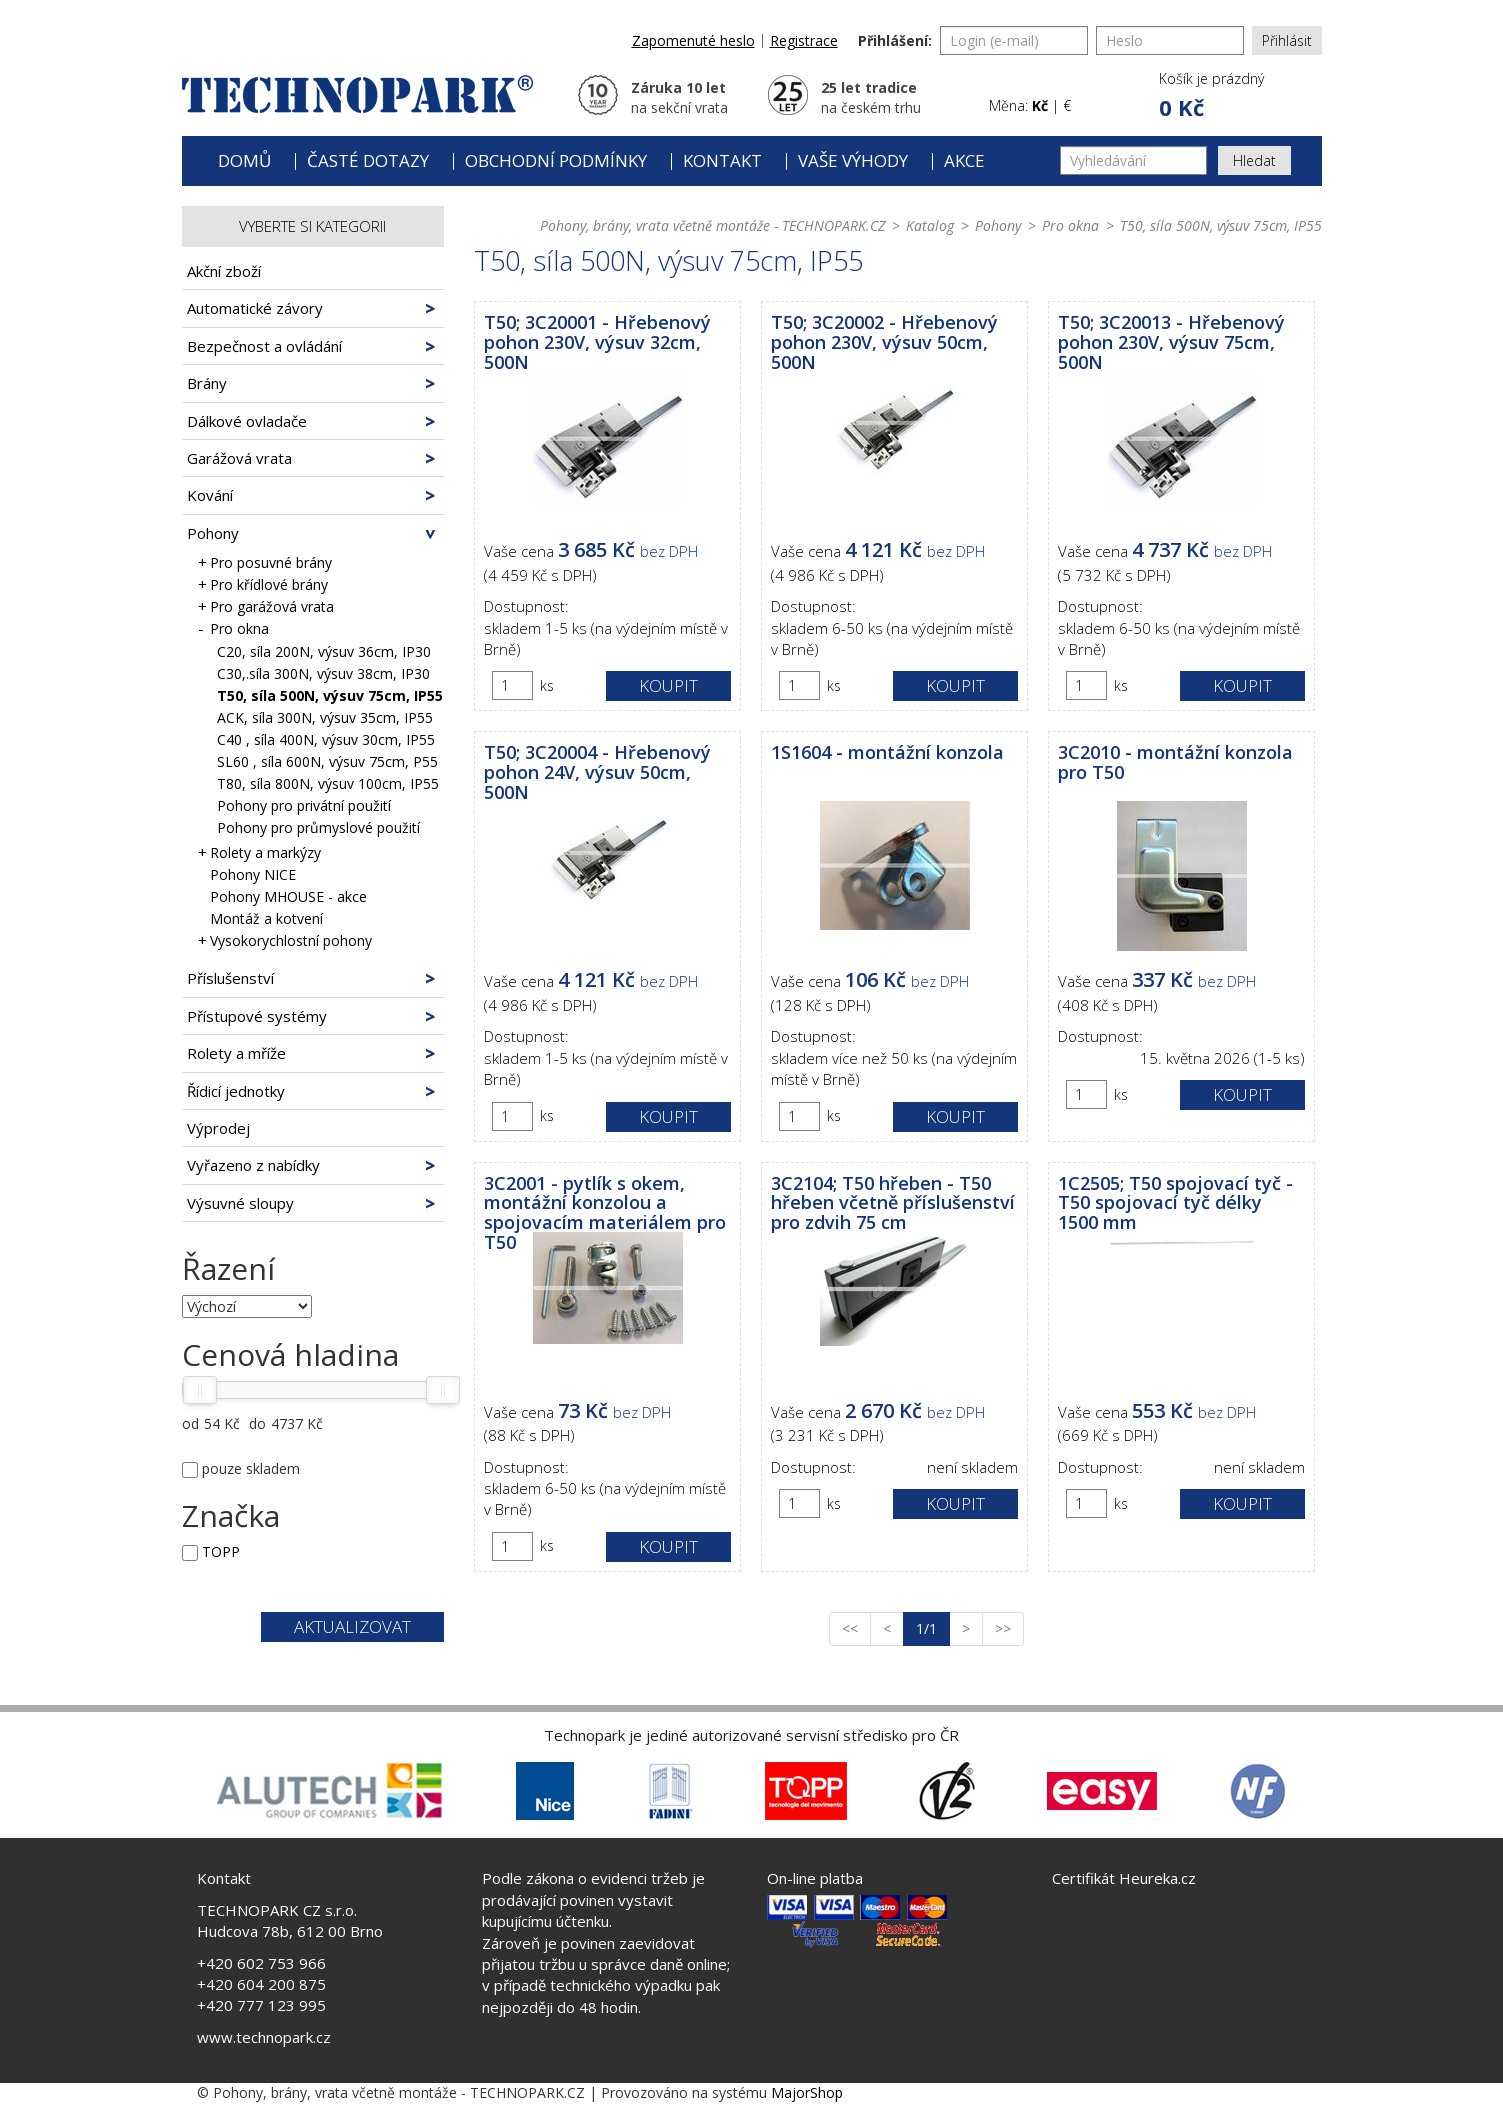 This screenshot has width=1503, height=2113. What do you see at coordinates (239, 458) in the screenshot?
I see `Garážová vrata` at bounding box center [239, 458].